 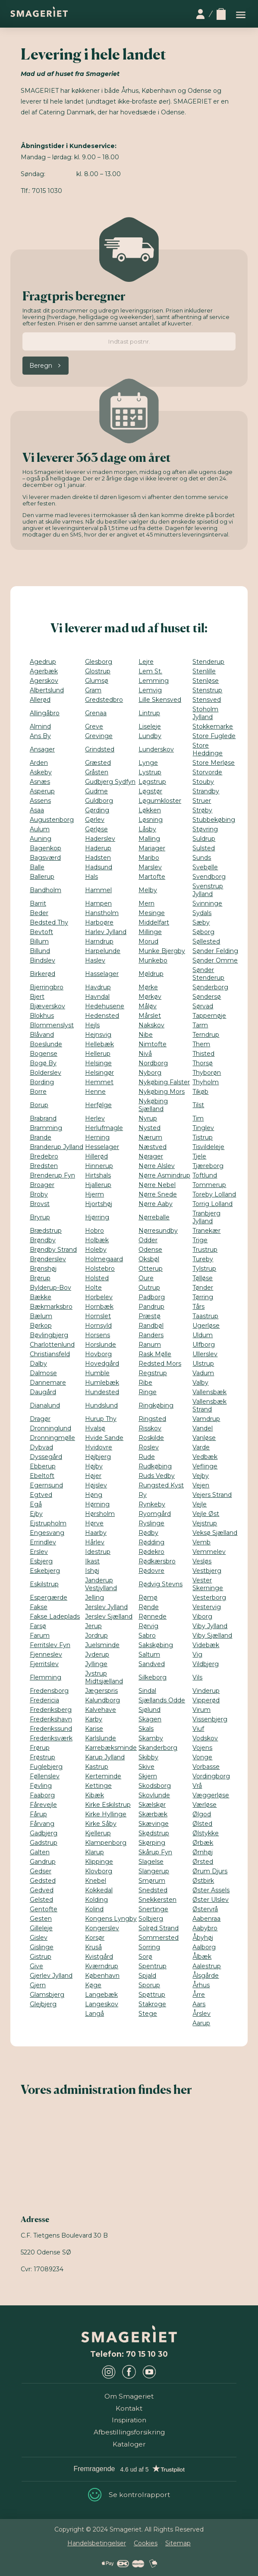 I want to click on Liseleje, so click(x=149, y=726).